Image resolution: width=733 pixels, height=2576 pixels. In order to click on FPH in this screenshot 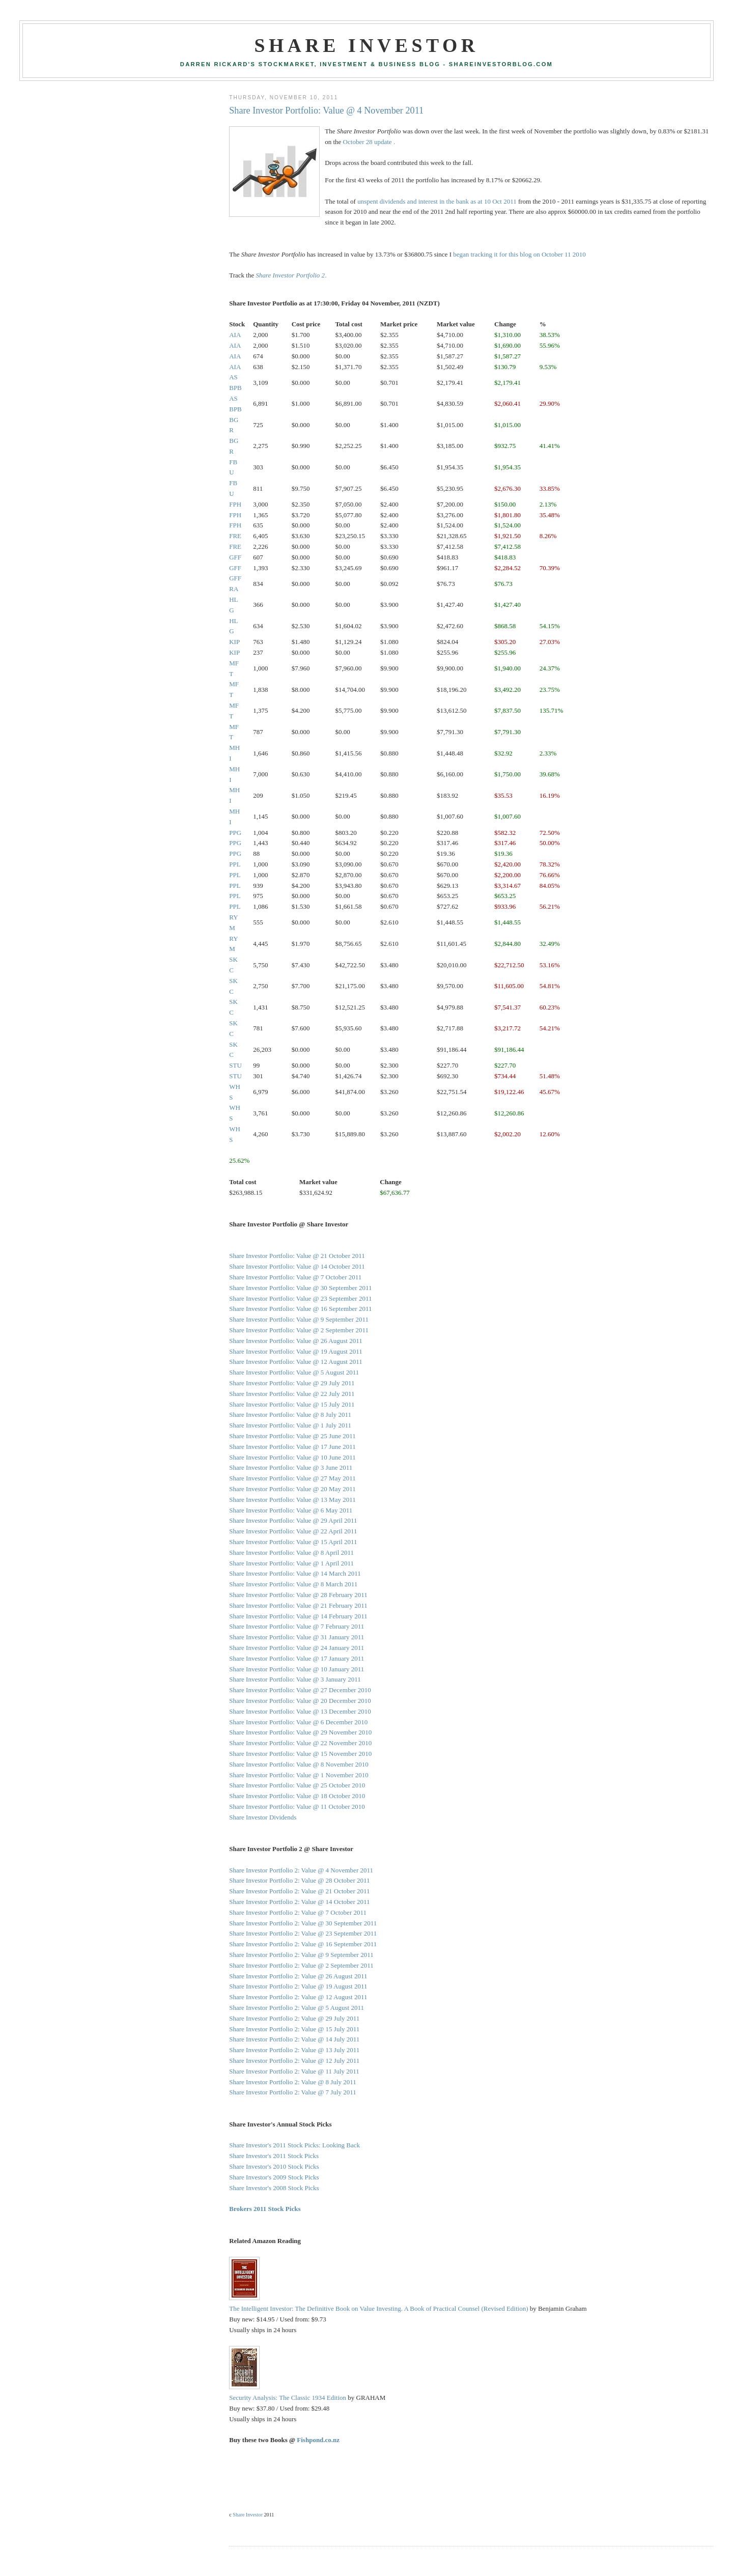, I will do `click(235, 504)`.